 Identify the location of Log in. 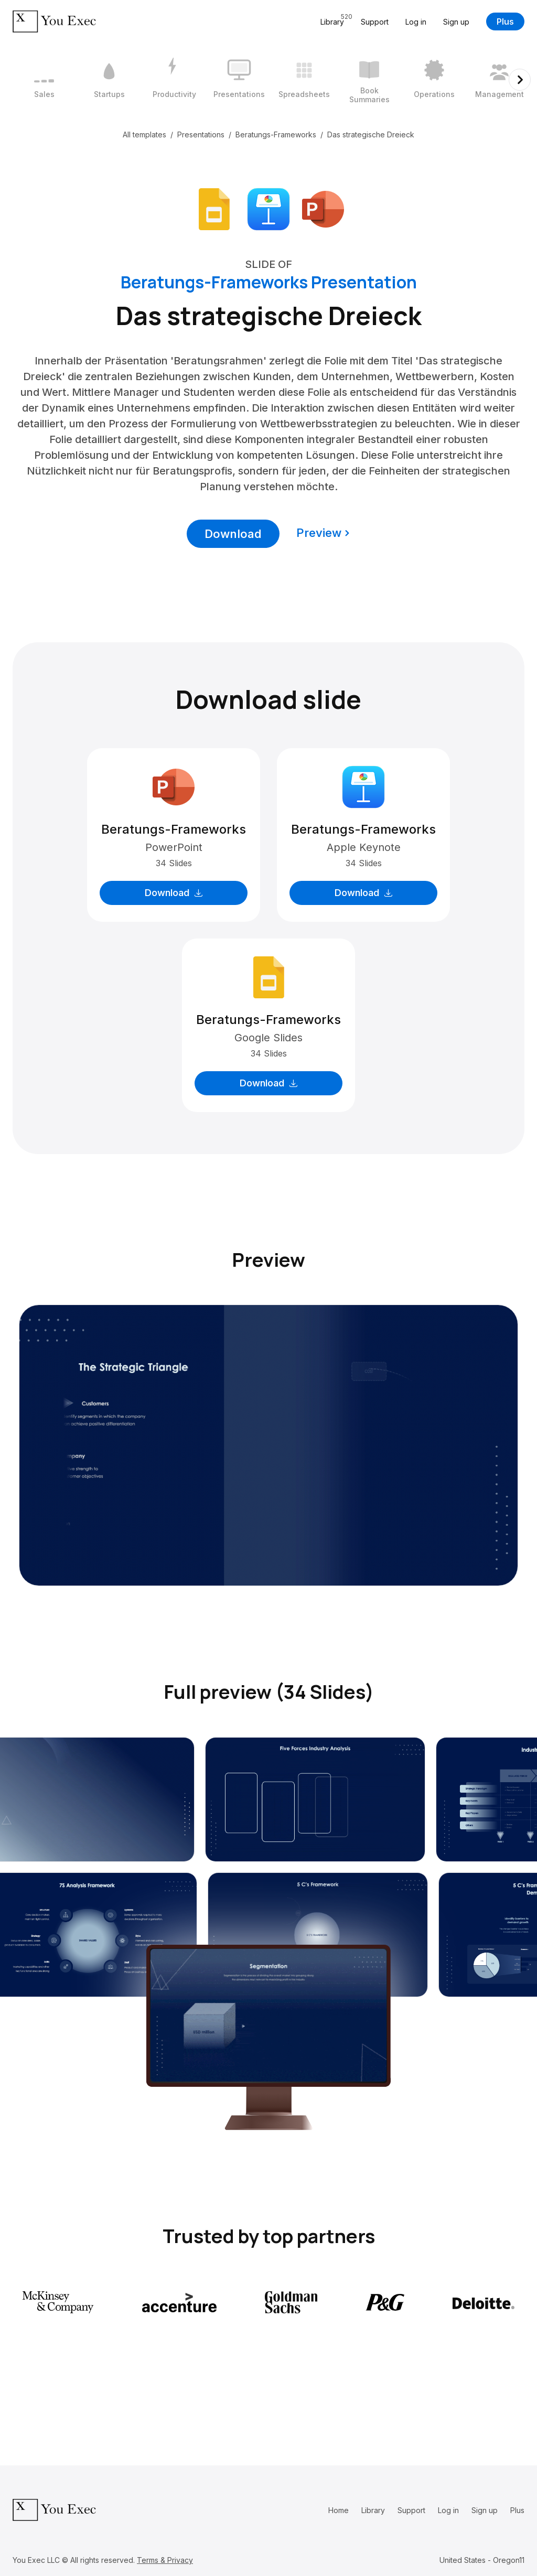
(415, 21).